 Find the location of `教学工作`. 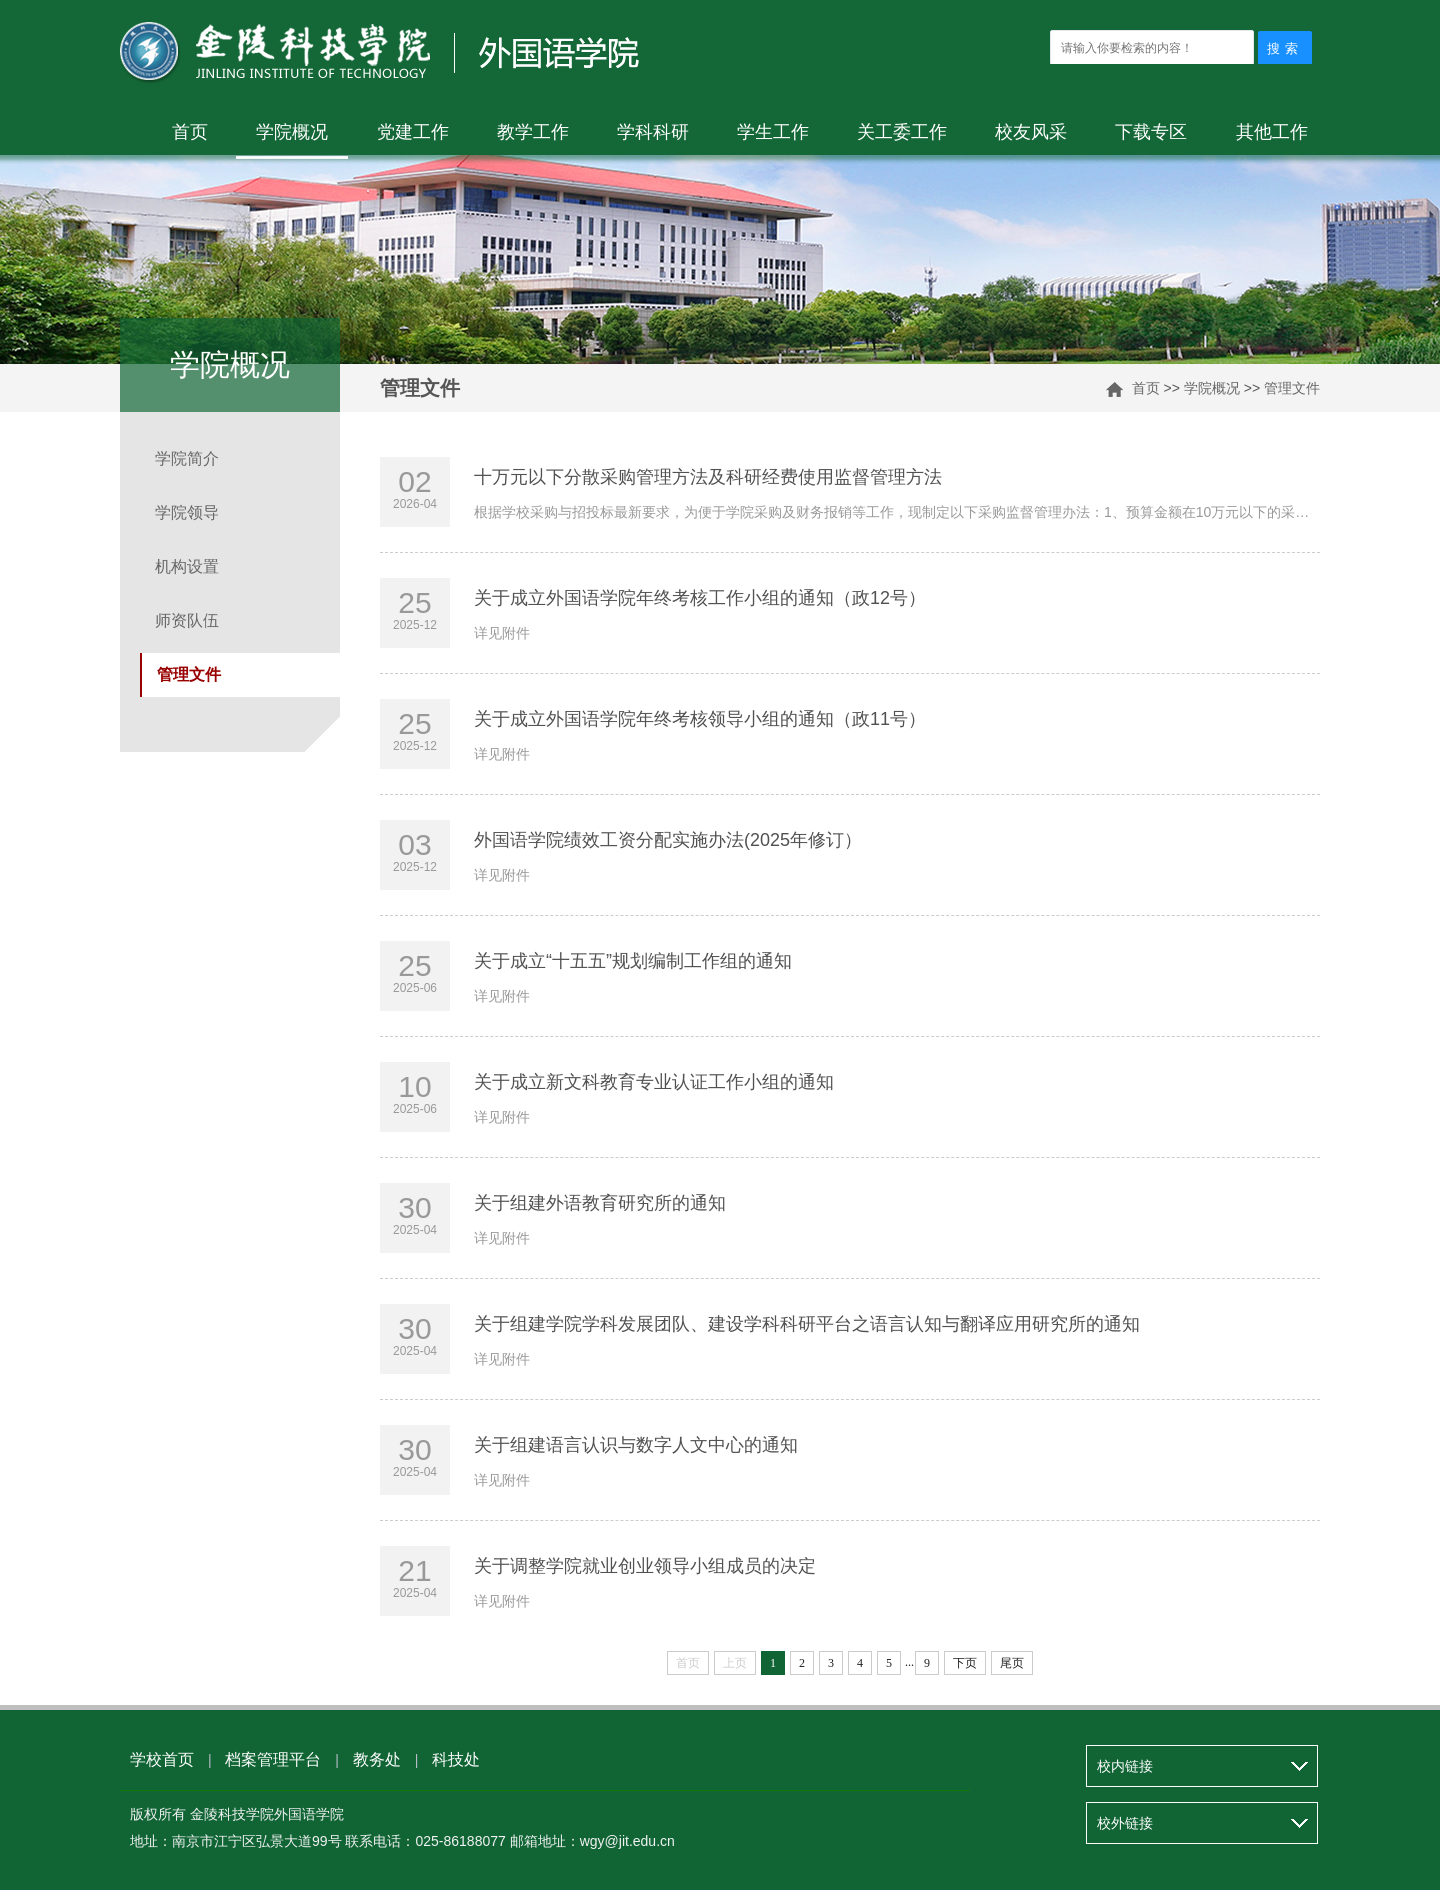

教学工作 is located at coordinates (533, 132).